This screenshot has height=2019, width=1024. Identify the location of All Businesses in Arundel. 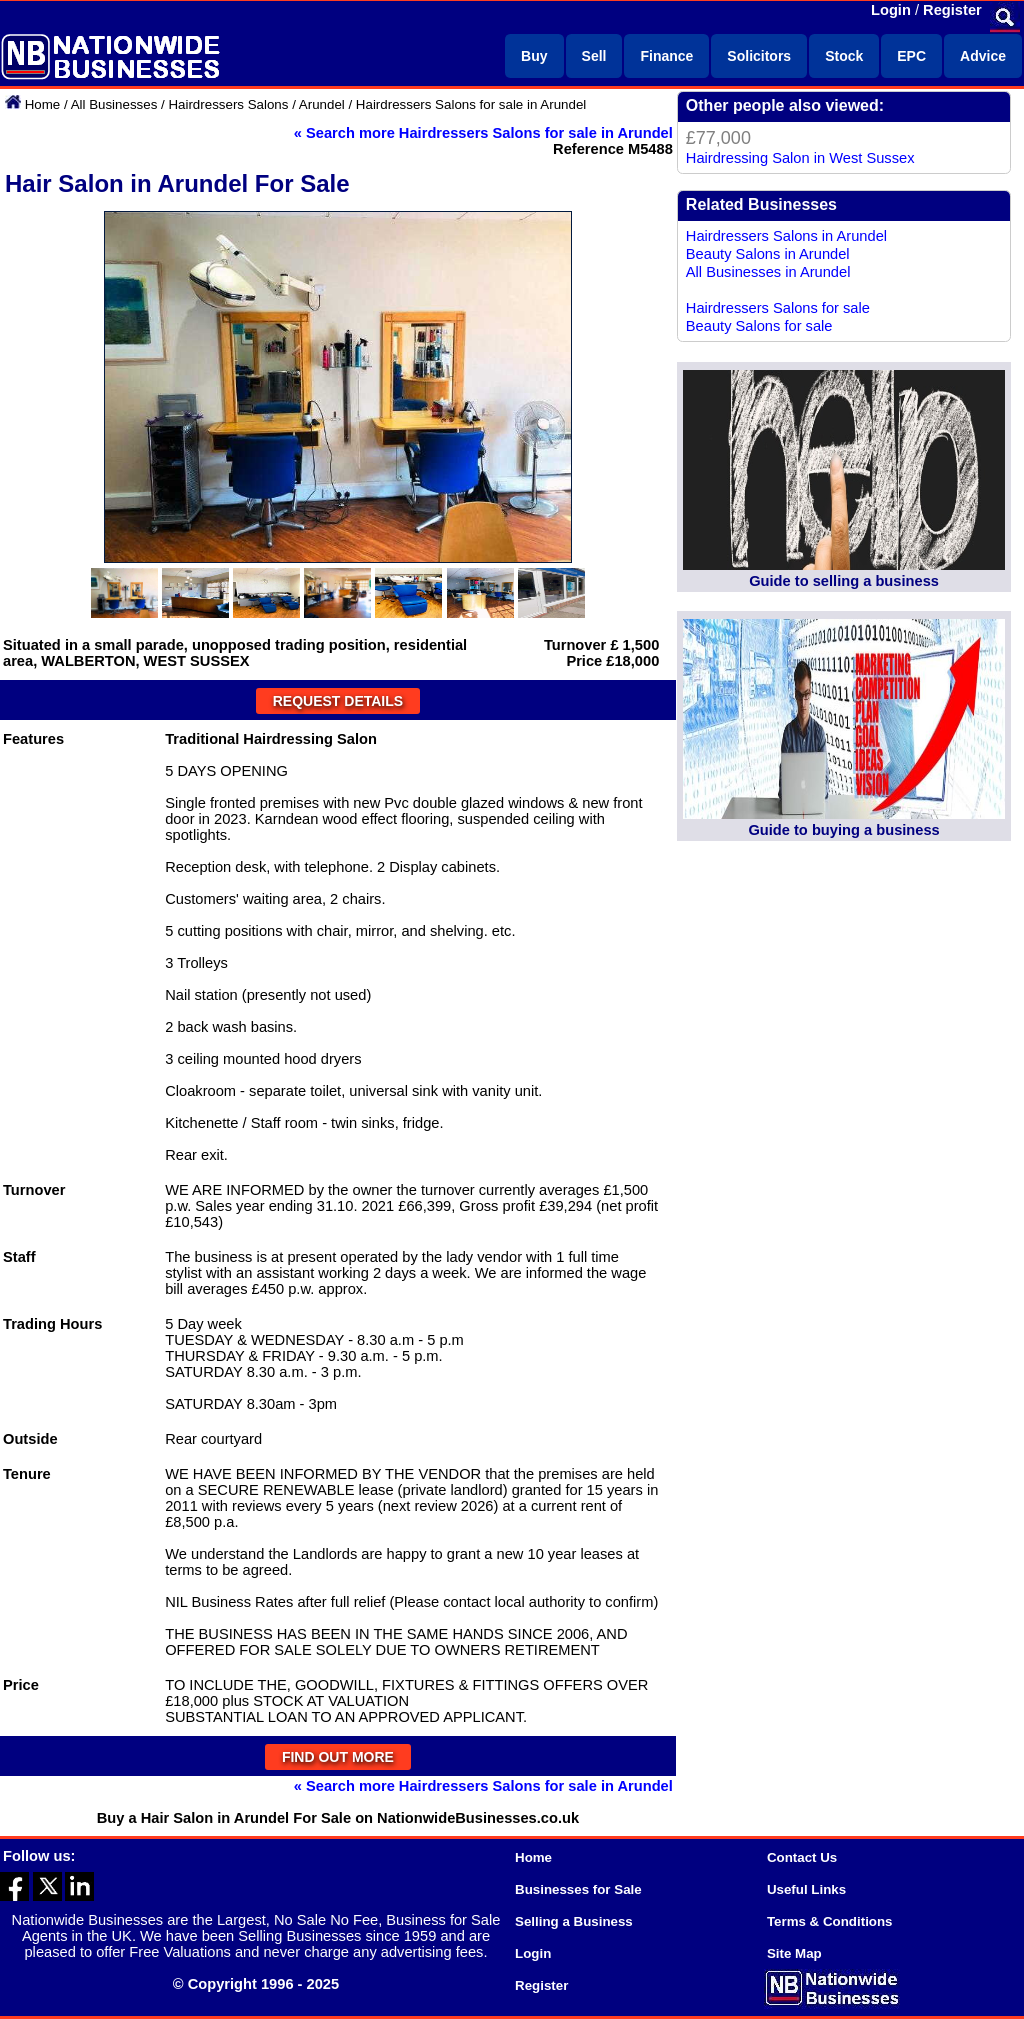
(768, 272).